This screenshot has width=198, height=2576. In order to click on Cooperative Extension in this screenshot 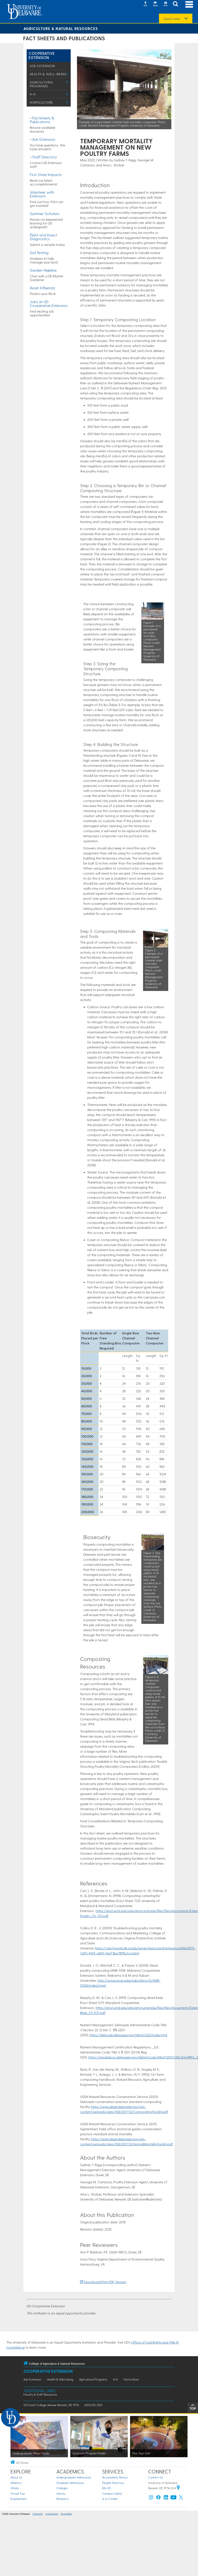, I will do `click(42, 55)`.